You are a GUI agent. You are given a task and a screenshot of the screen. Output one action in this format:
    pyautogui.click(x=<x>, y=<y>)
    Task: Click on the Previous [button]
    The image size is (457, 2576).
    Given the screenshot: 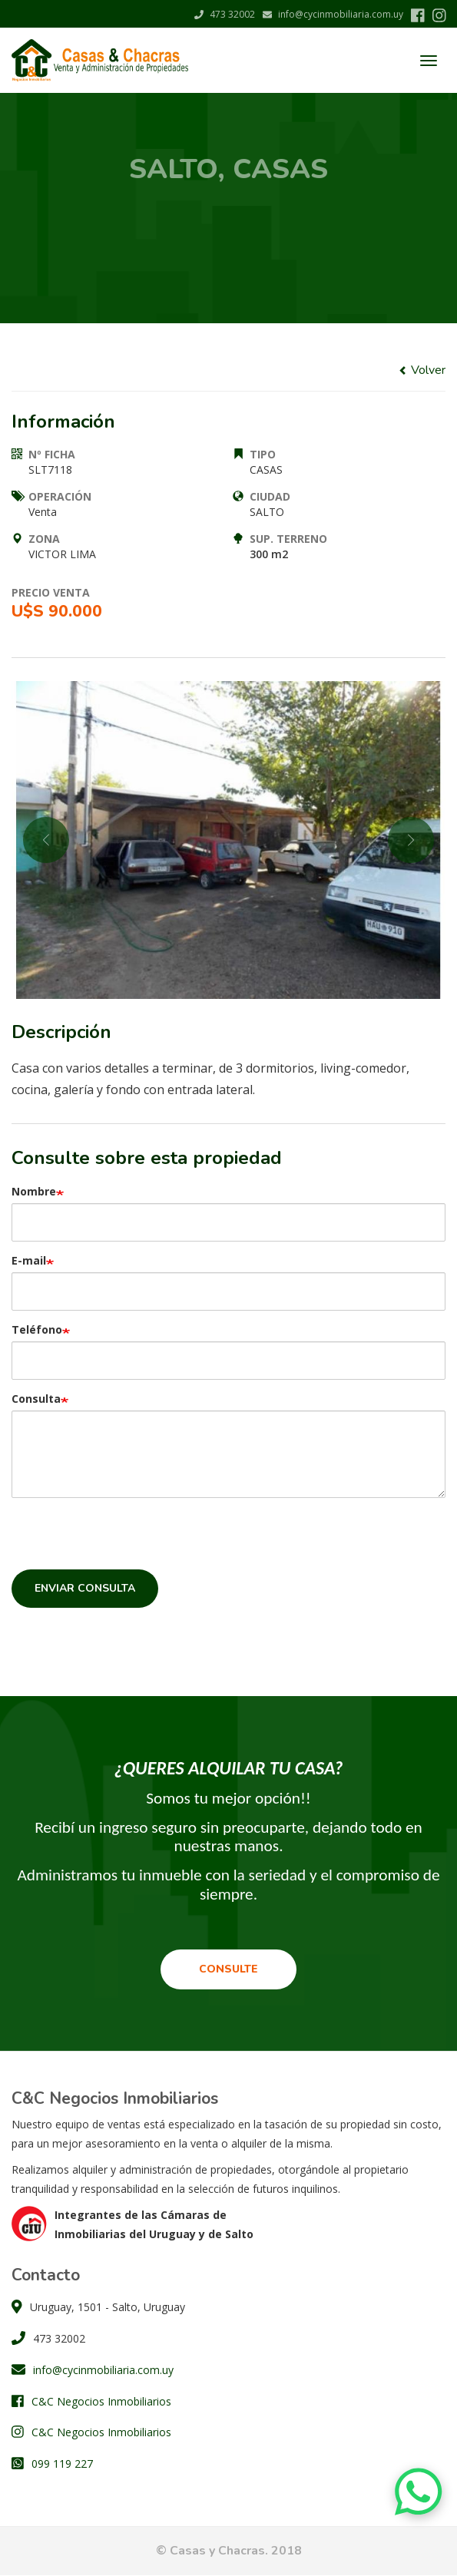 What is the action you would take?
    pyautogui.click(x=46, y=840)
    